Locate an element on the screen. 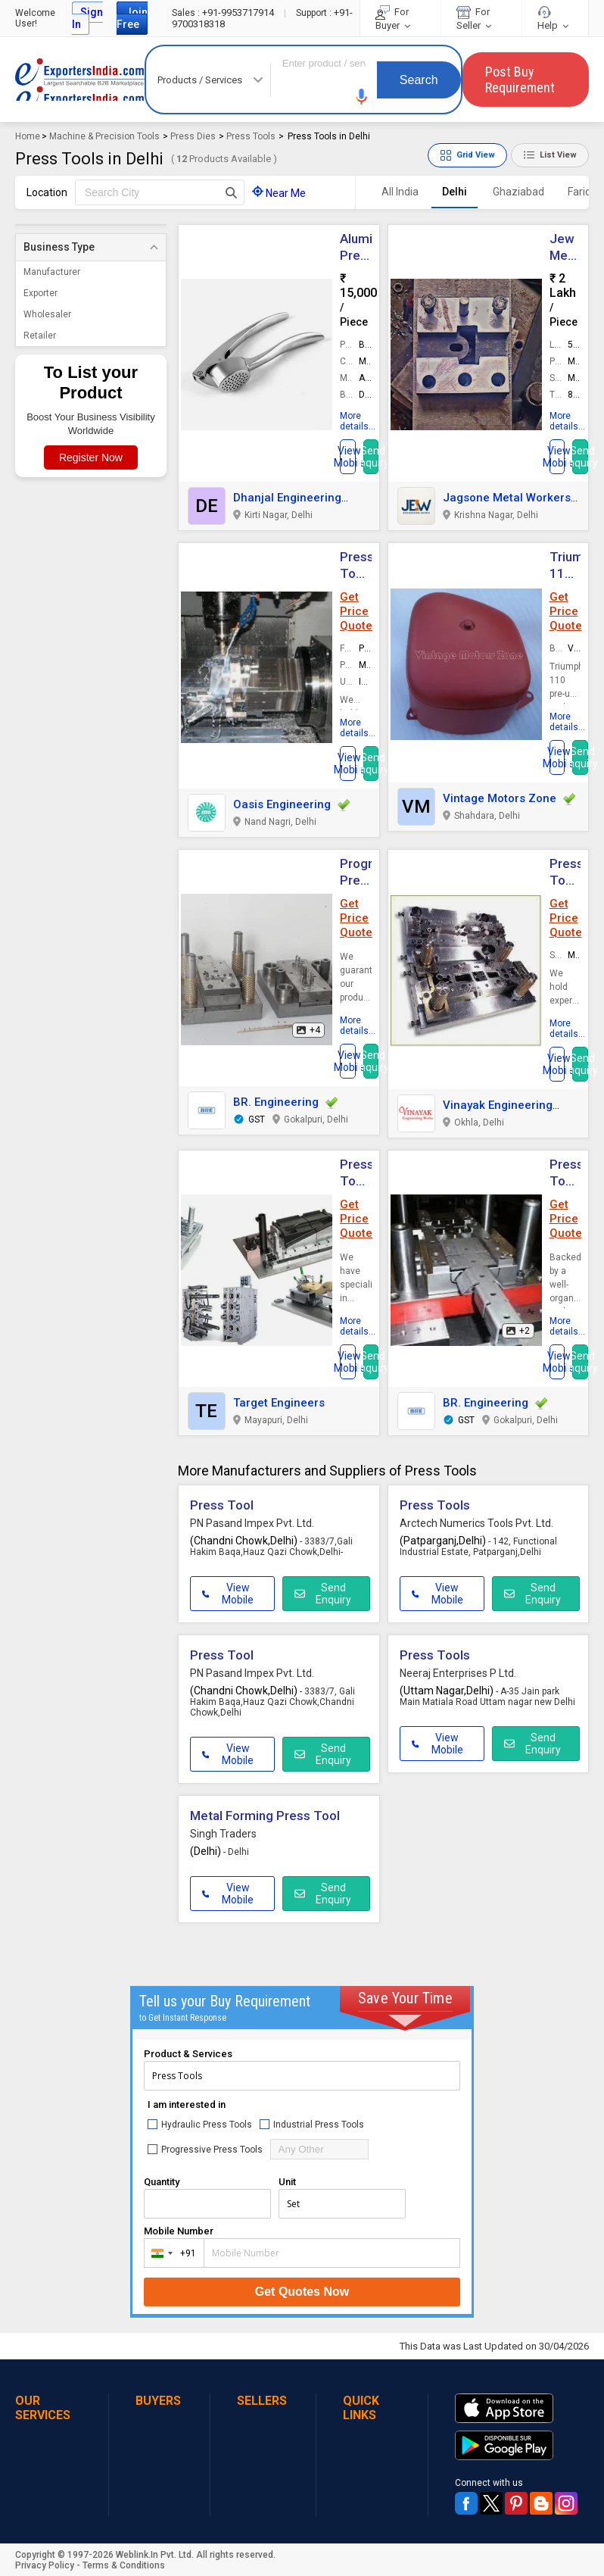 This screenshot has width=604, height=2576. Send Inquiry [button] is located at coordinates (371, 457).